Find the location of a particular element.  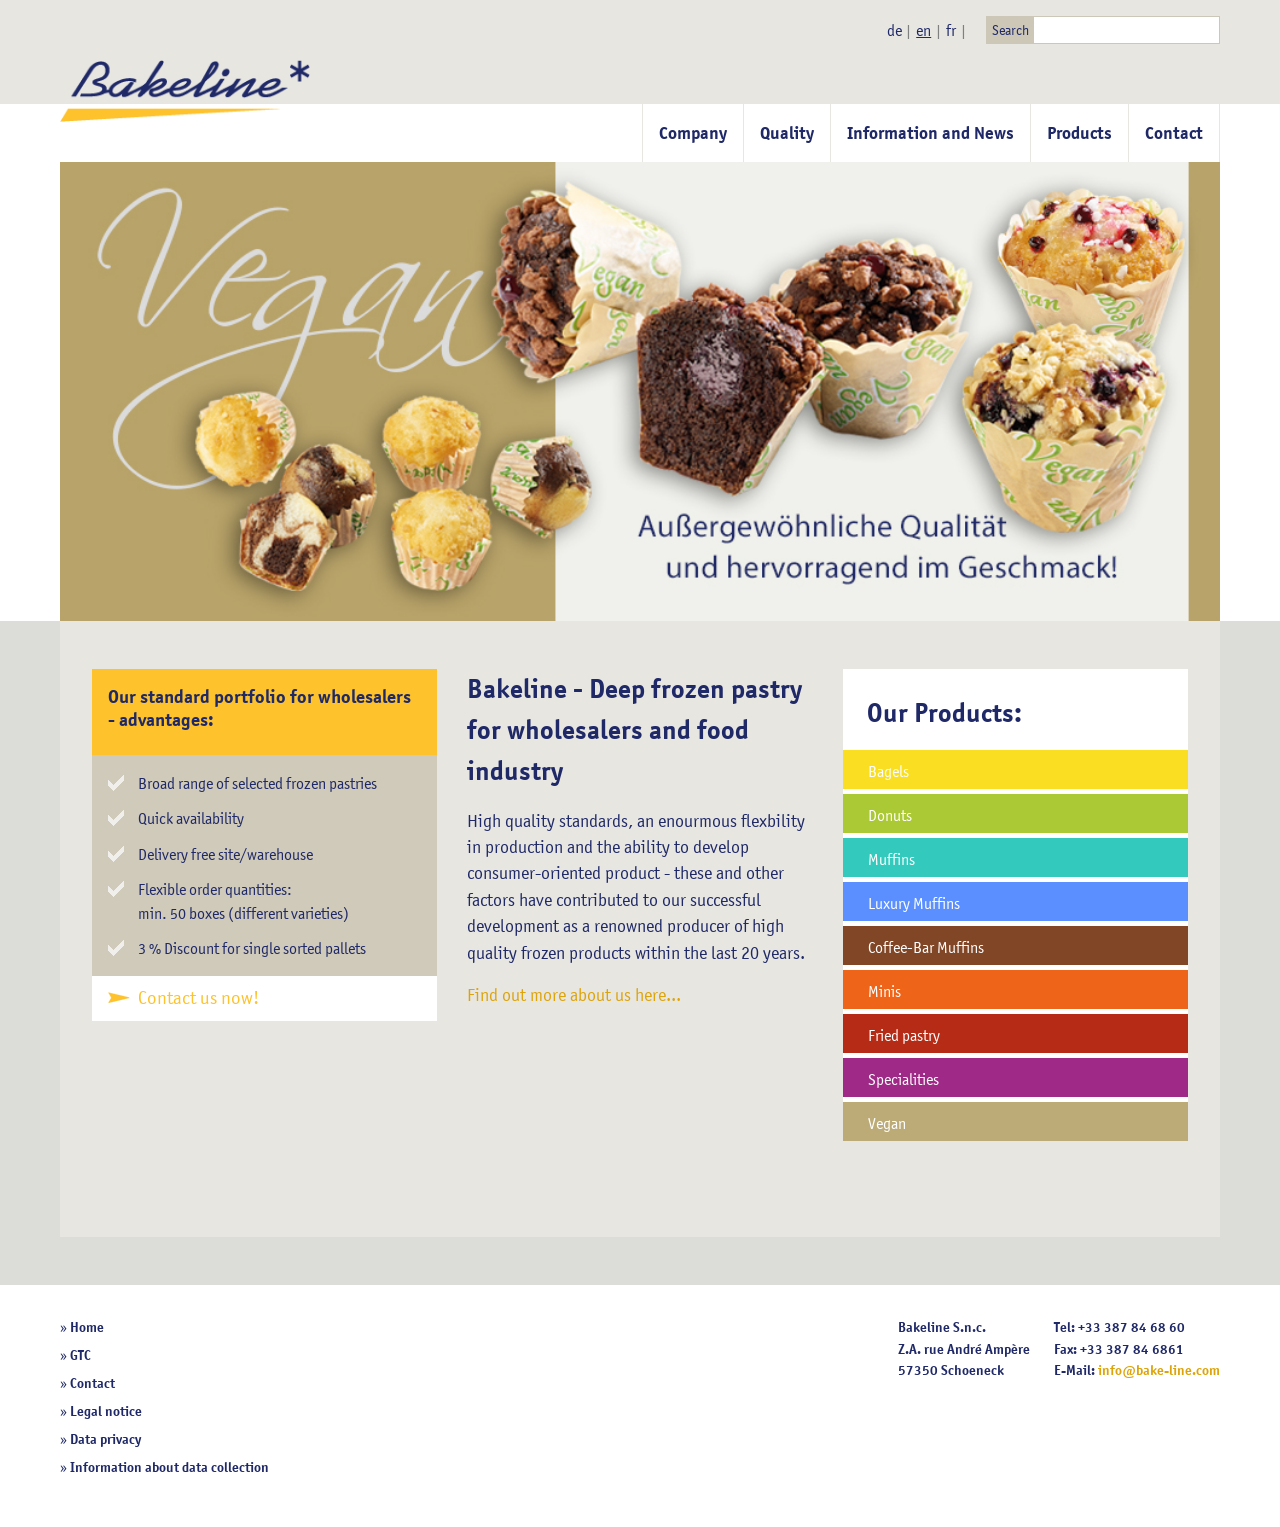

Data privacy is located at coordinates (105, 1439).